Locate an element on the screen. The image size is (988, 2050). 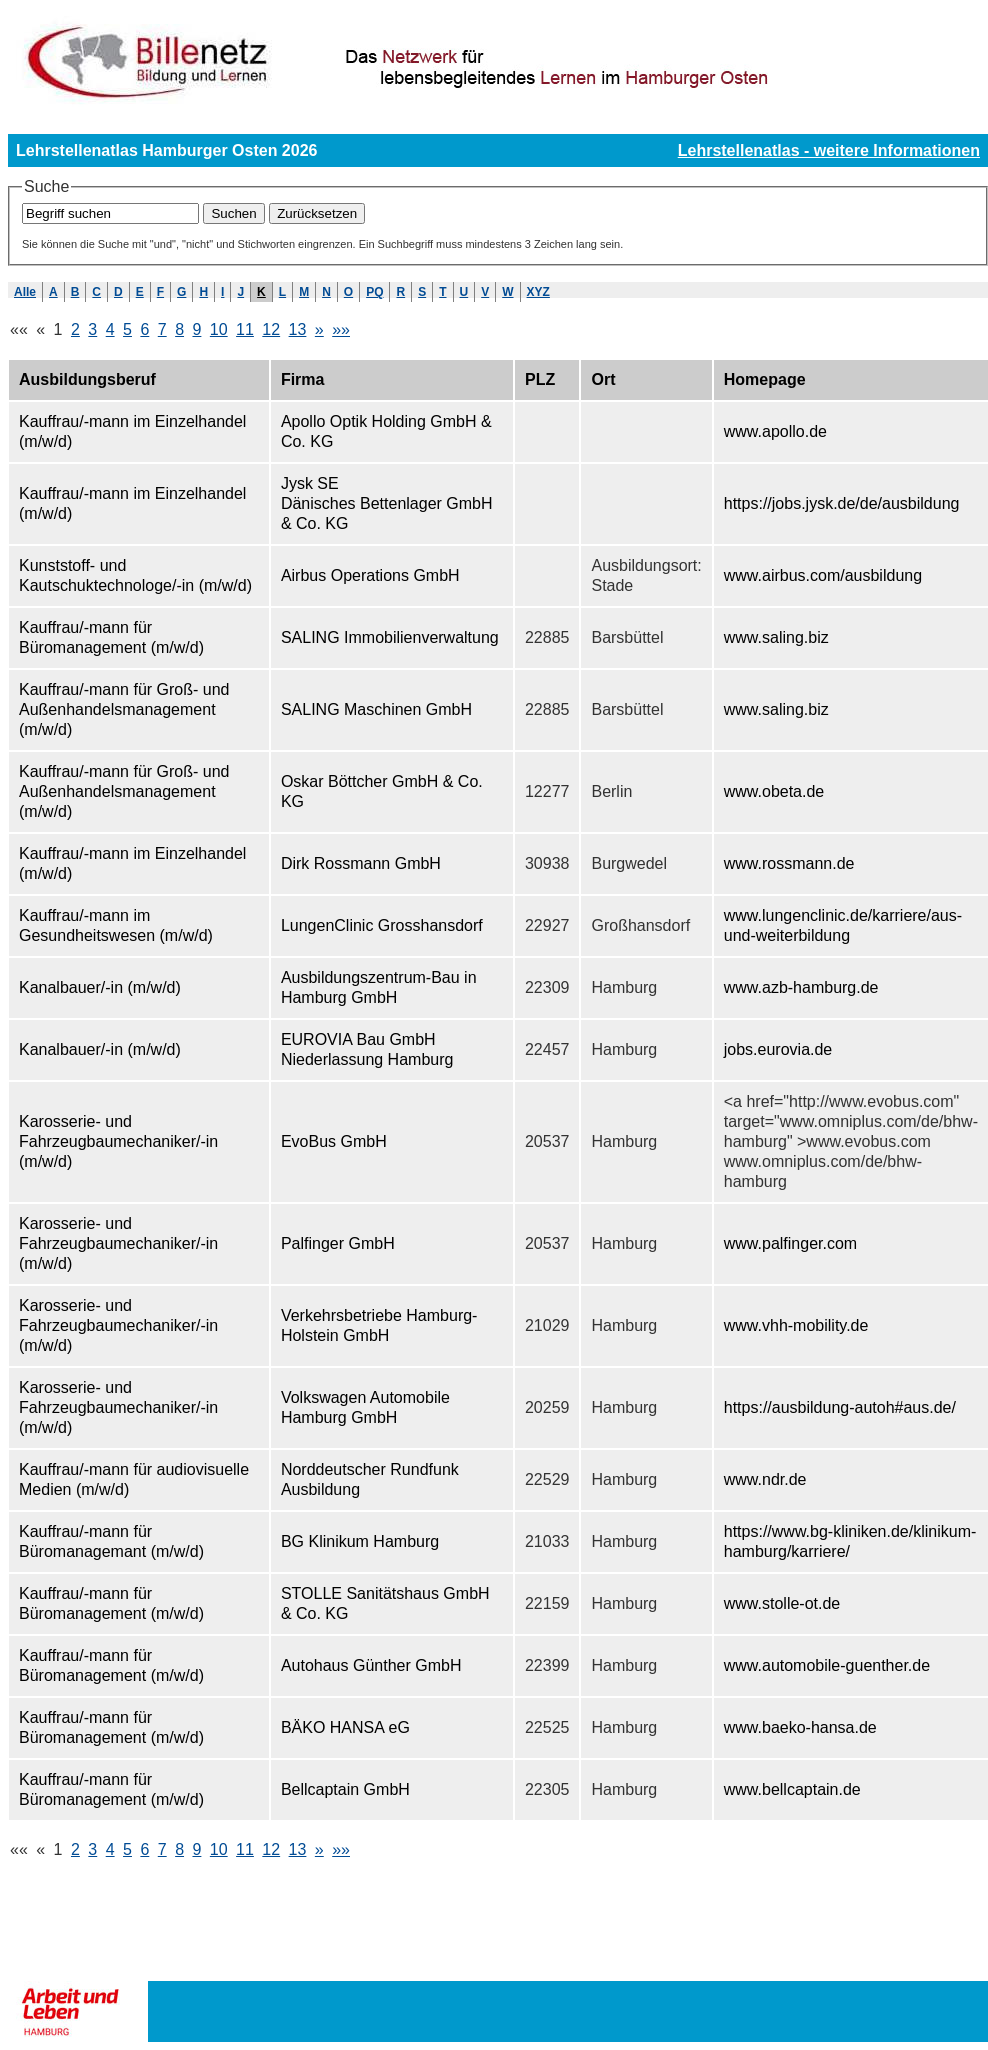
https://ausbildung-autoh#aus.de/ is located at coordinates (840, 1407).